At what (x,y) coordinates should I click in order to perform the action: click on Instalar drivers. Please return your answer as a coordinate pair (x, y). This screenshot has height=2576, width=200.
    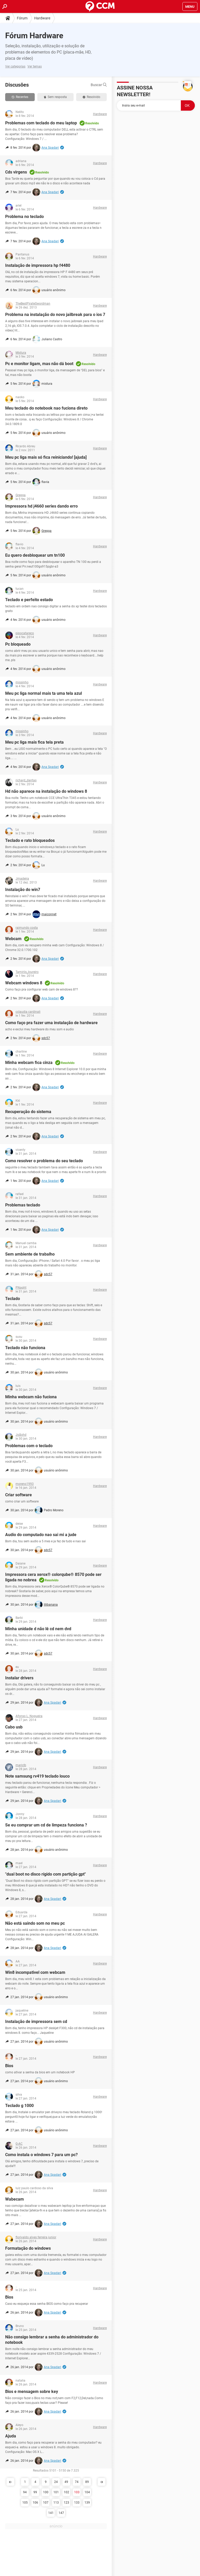
    Looking at the image, I should click on (19, 1677).